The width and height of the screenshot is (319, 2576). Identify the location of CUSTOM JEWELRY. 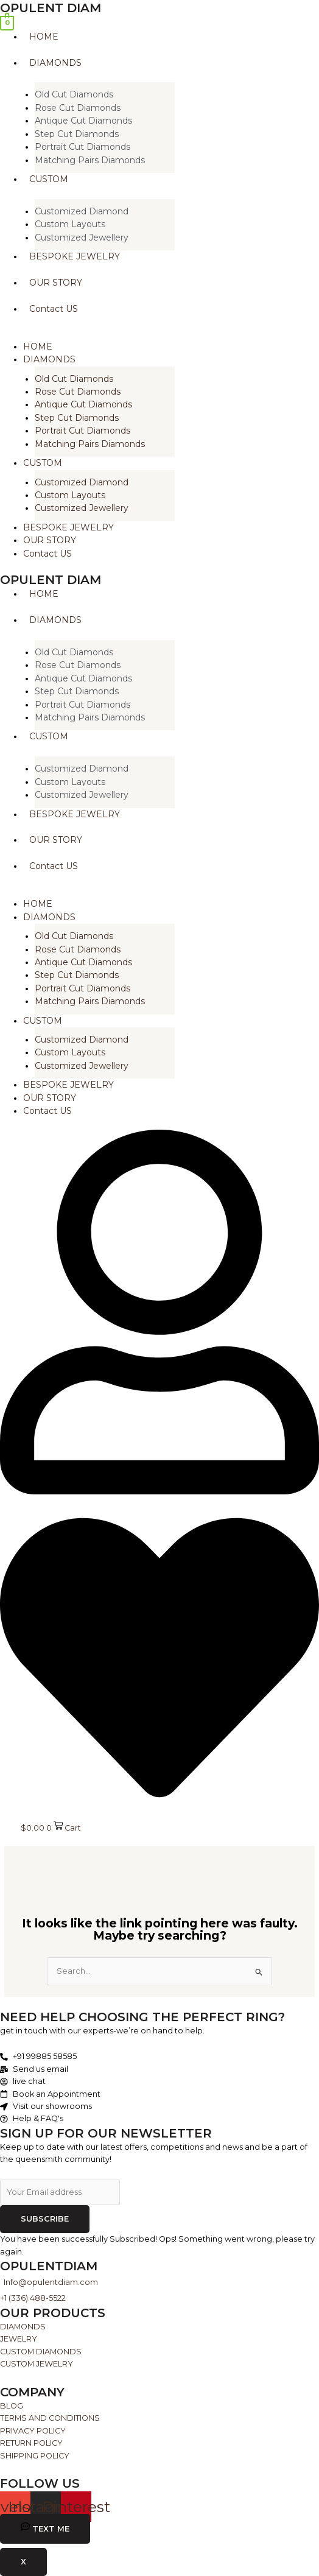
(36, 2363).